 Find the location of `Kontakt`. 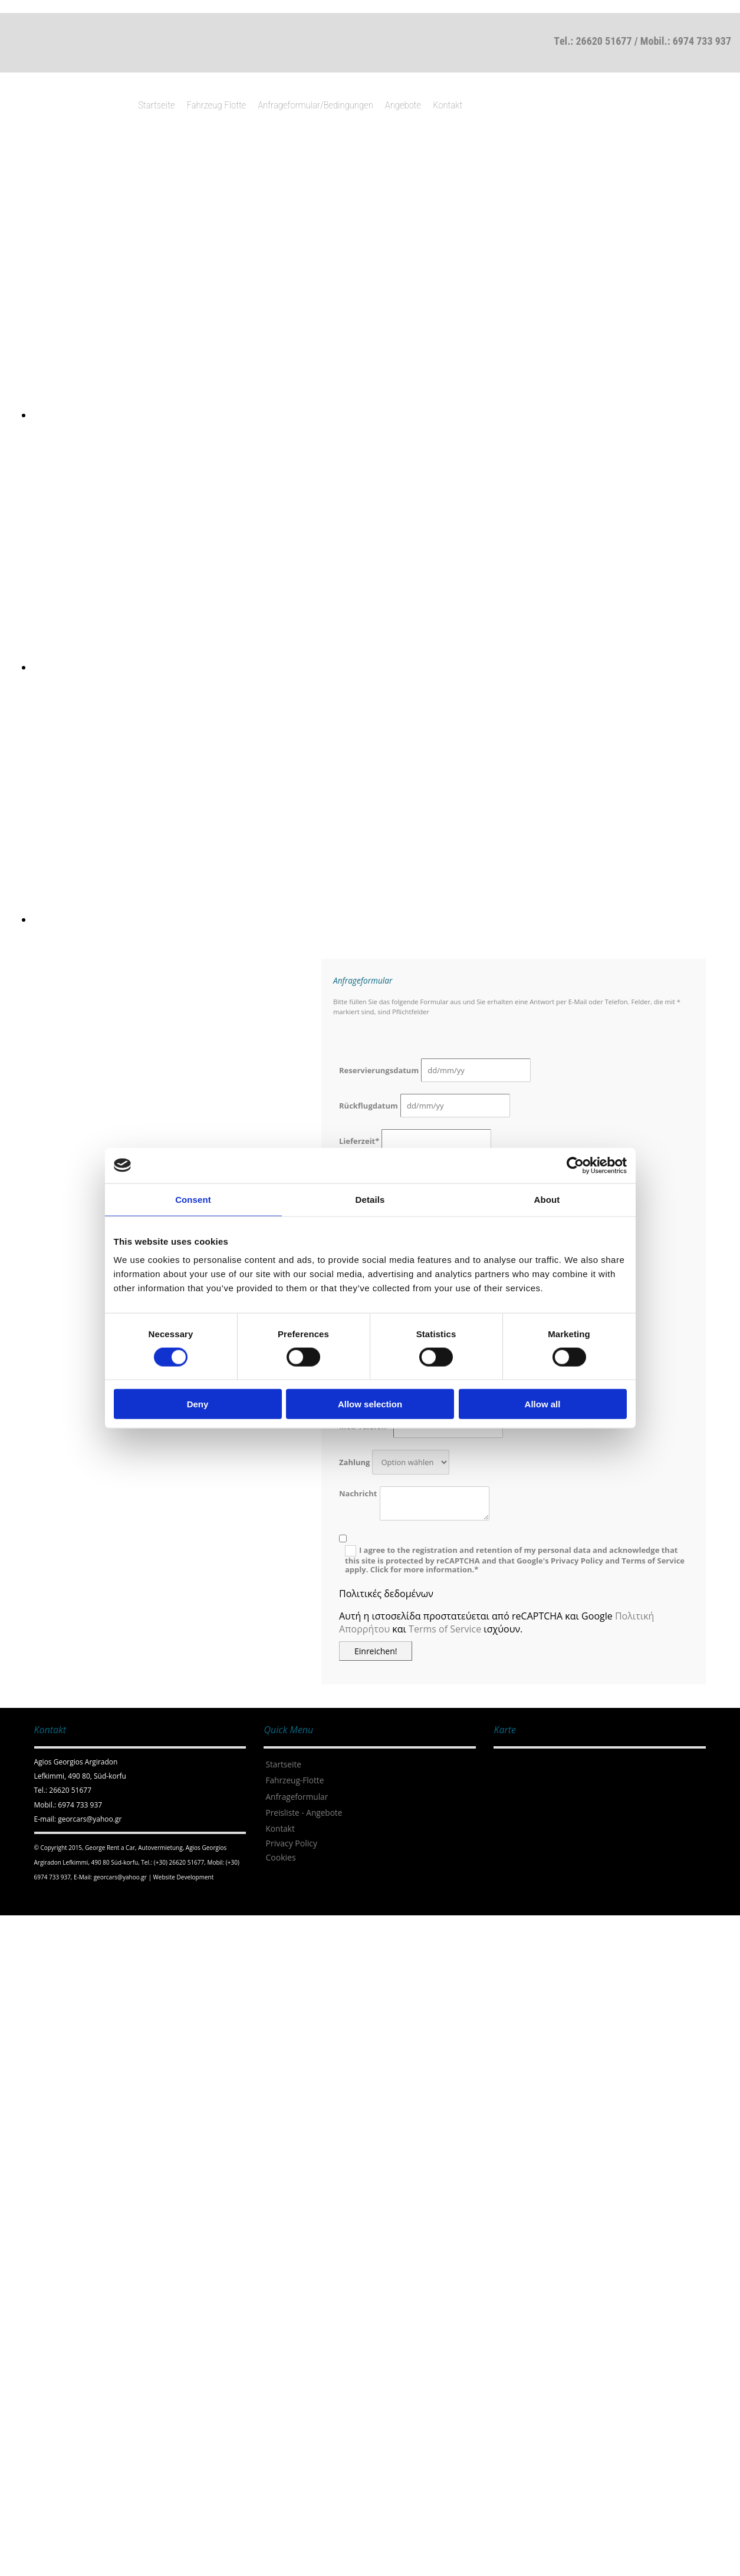

Kontakt is located at coordinates (447, 105).